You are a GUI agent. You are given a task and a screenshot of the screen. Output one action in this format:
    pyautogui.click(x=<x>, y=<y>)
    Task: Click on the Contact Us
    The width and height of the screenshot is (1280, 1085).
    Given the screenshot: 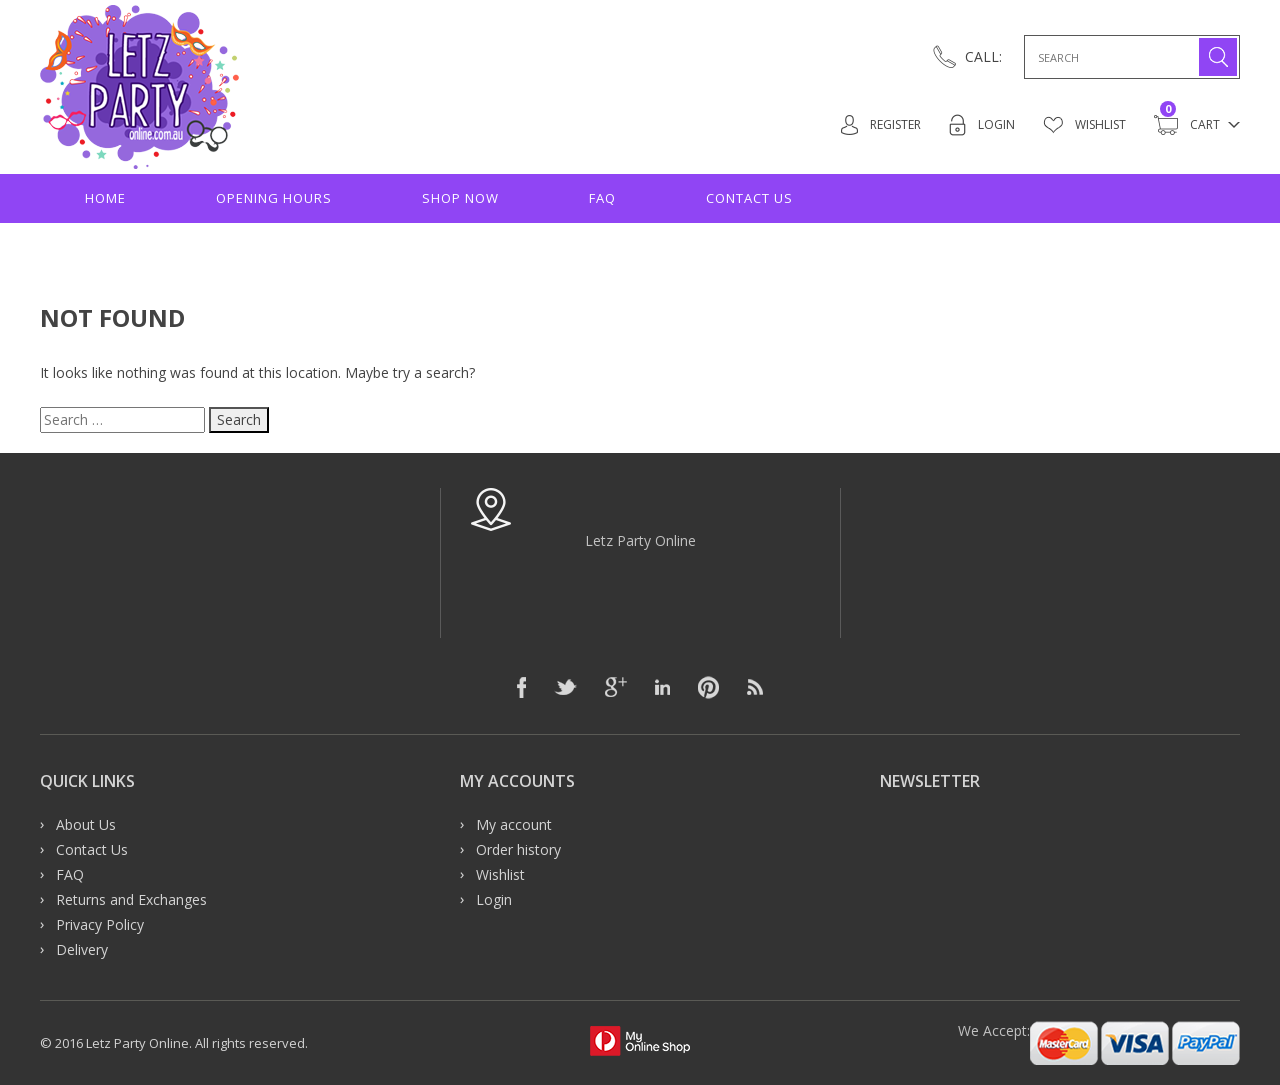 What is the action you would take?
    pyautogui.click(x=749, y=198)
    